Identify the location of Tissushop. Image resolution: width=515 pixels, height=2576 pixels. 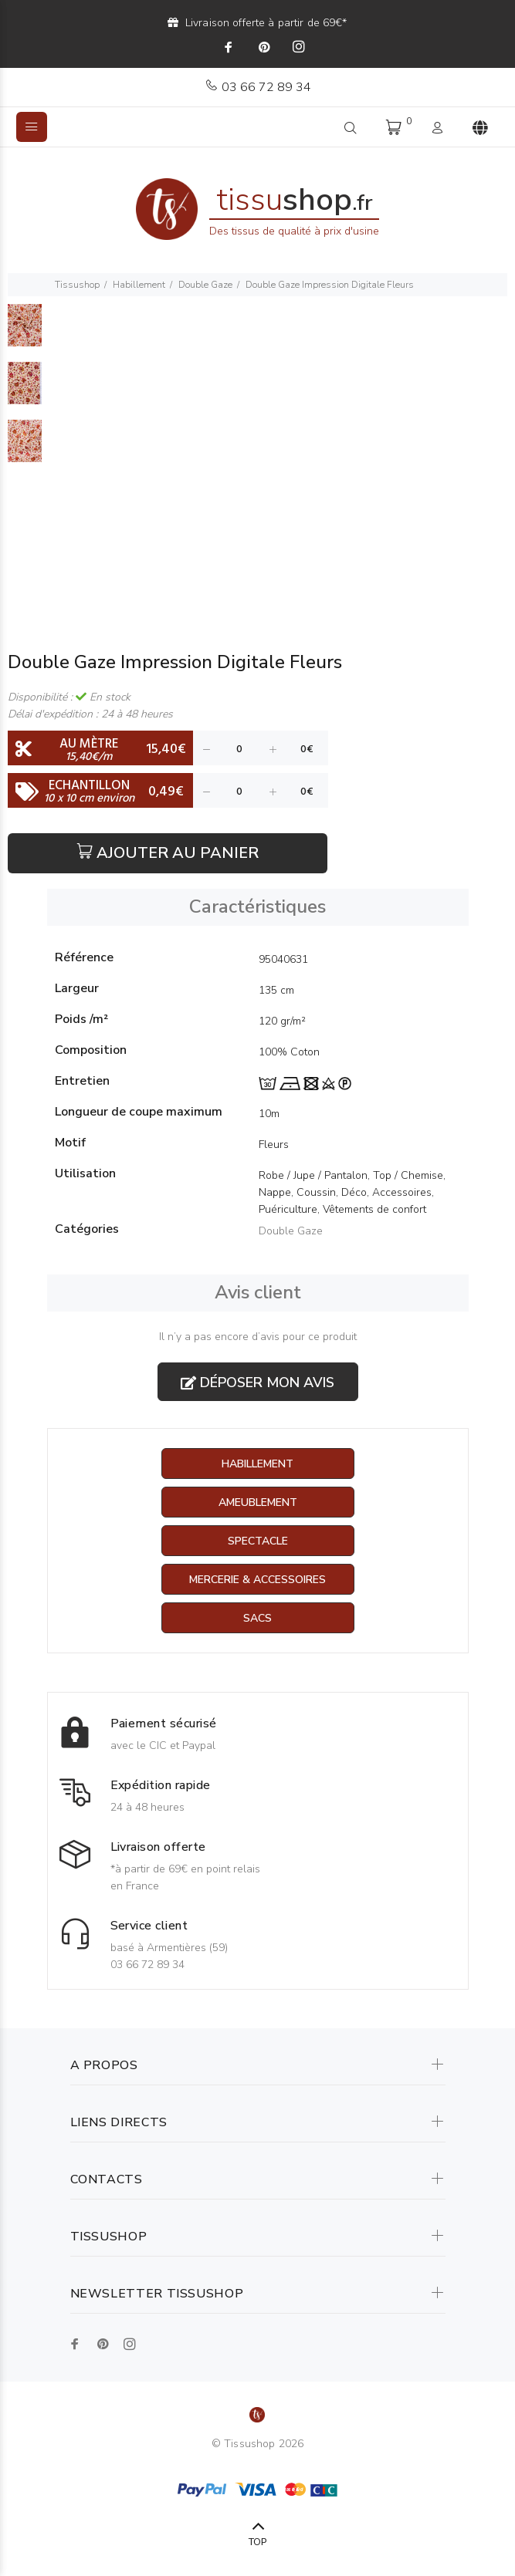
(77, 285).